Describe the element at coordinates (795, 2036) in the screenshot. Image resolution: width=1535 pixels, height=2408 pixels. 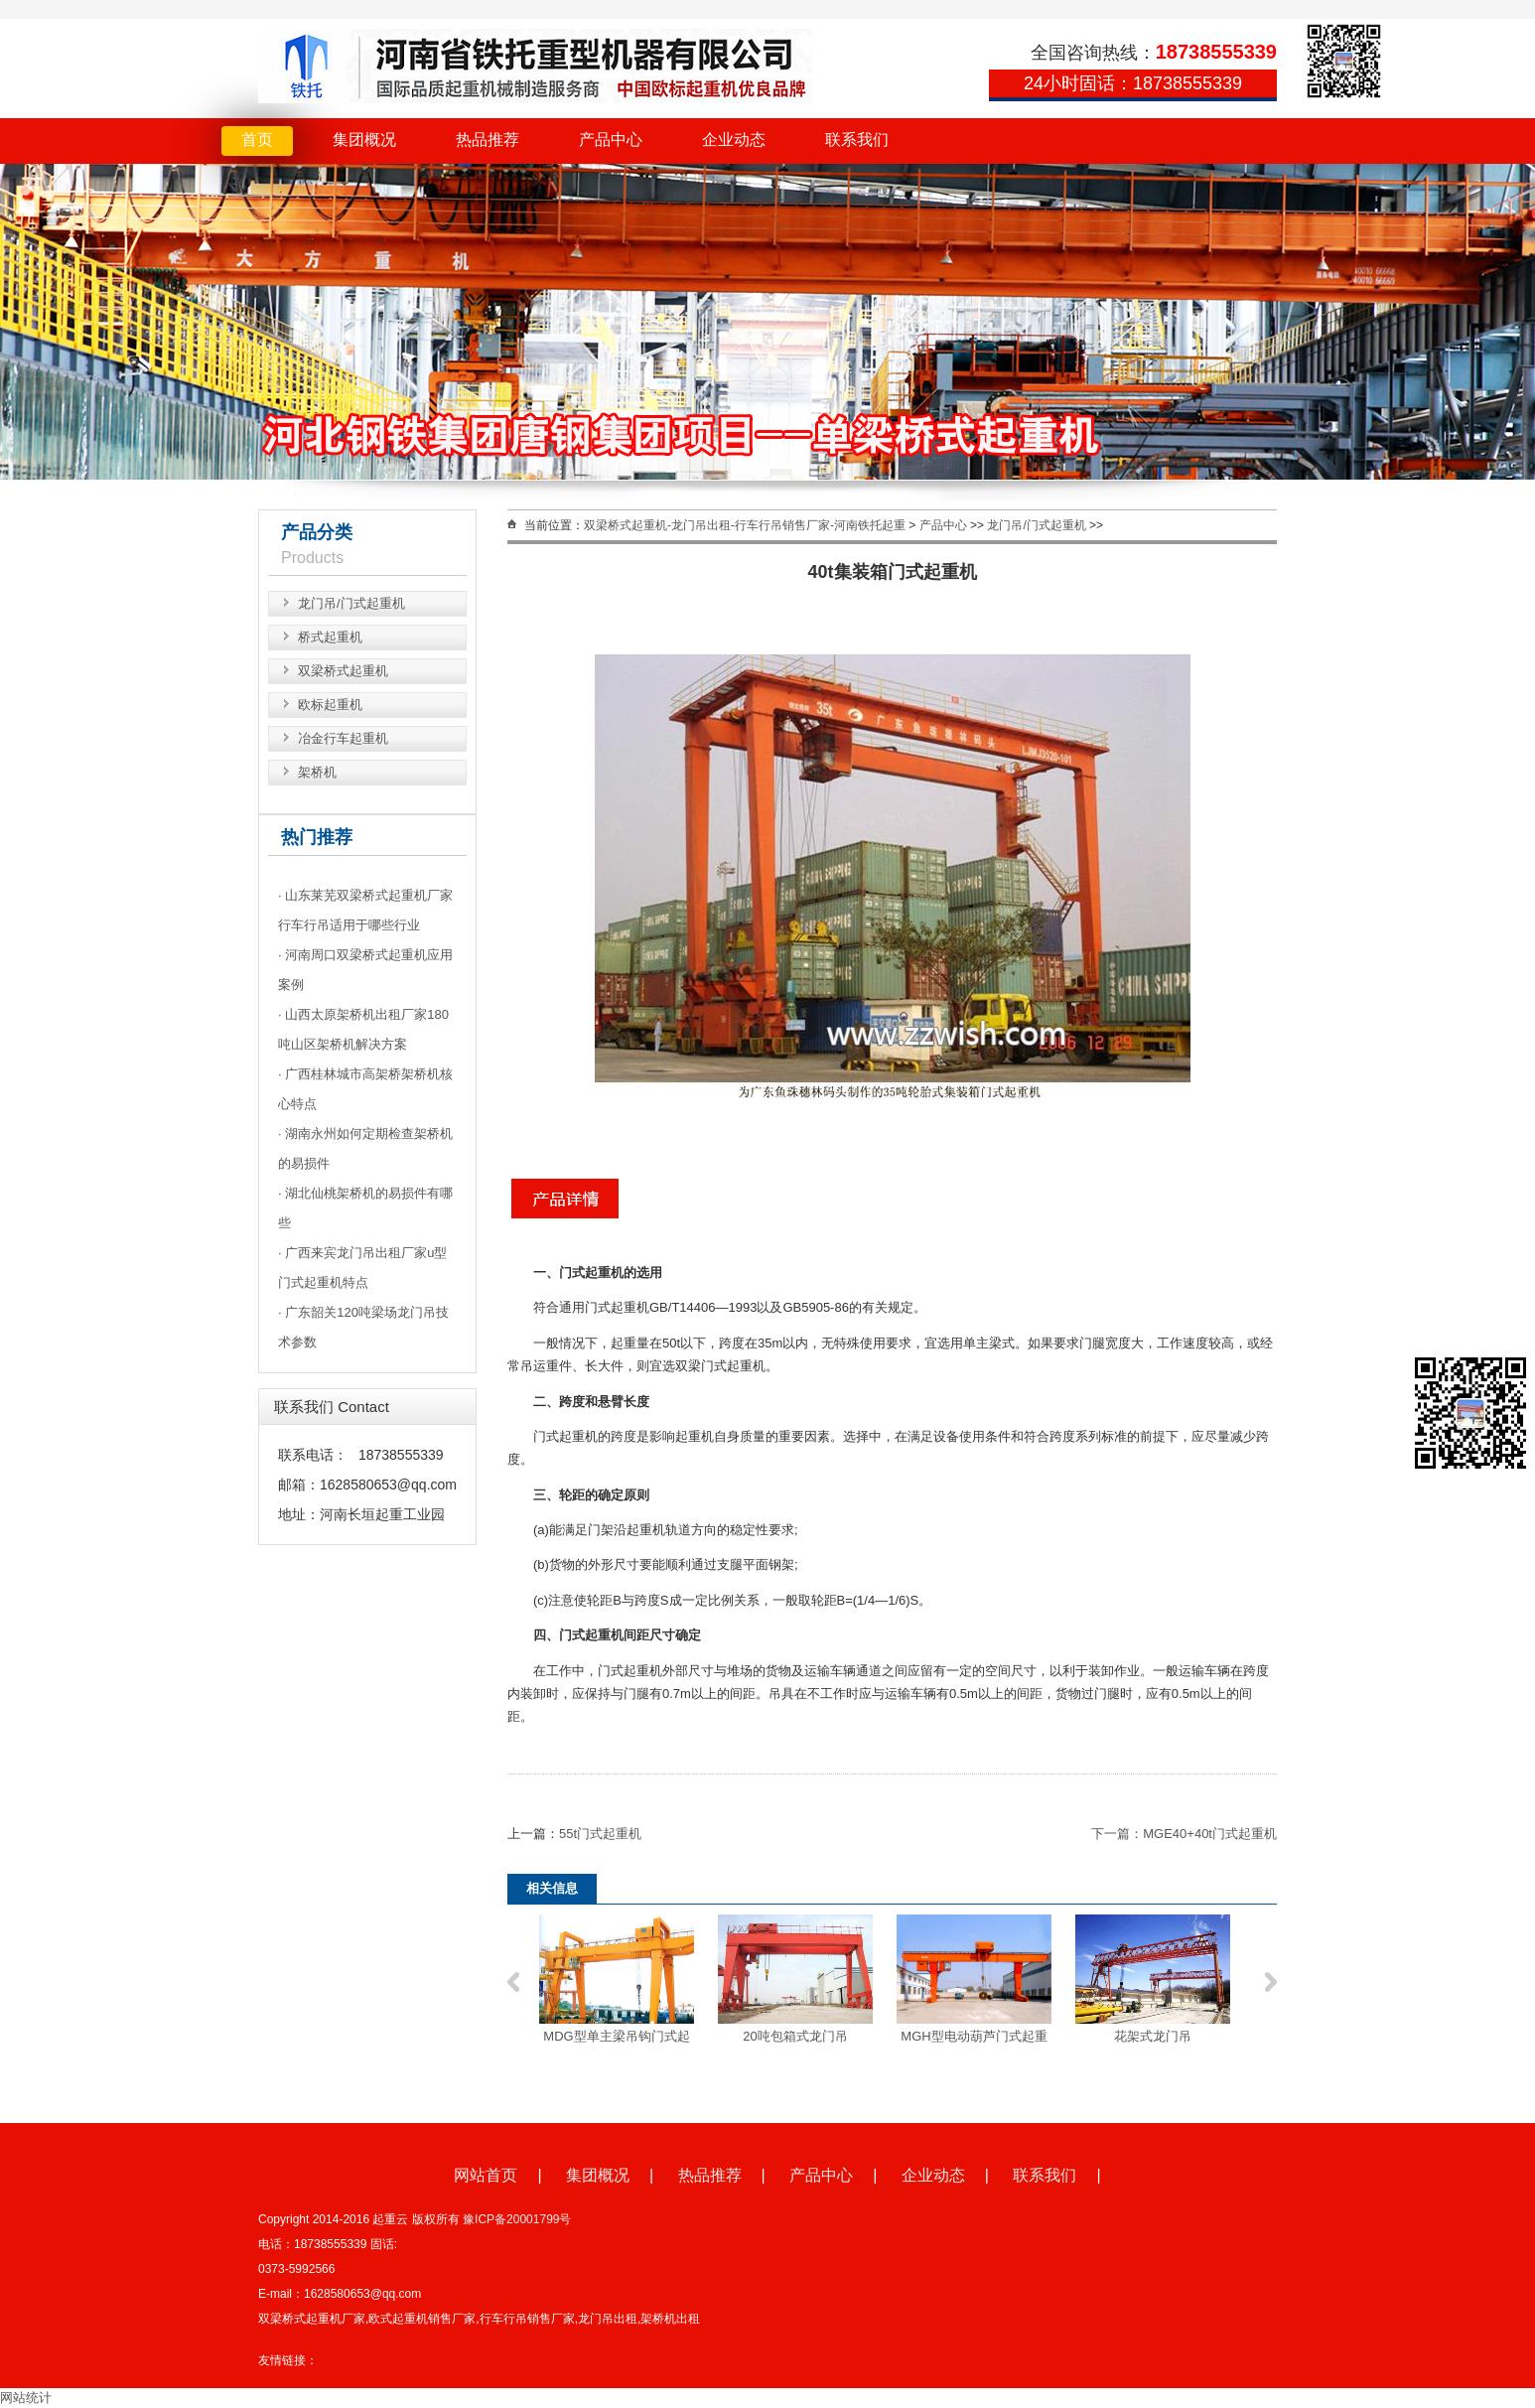
I see `20吨包箱式龙门吊` at that location.